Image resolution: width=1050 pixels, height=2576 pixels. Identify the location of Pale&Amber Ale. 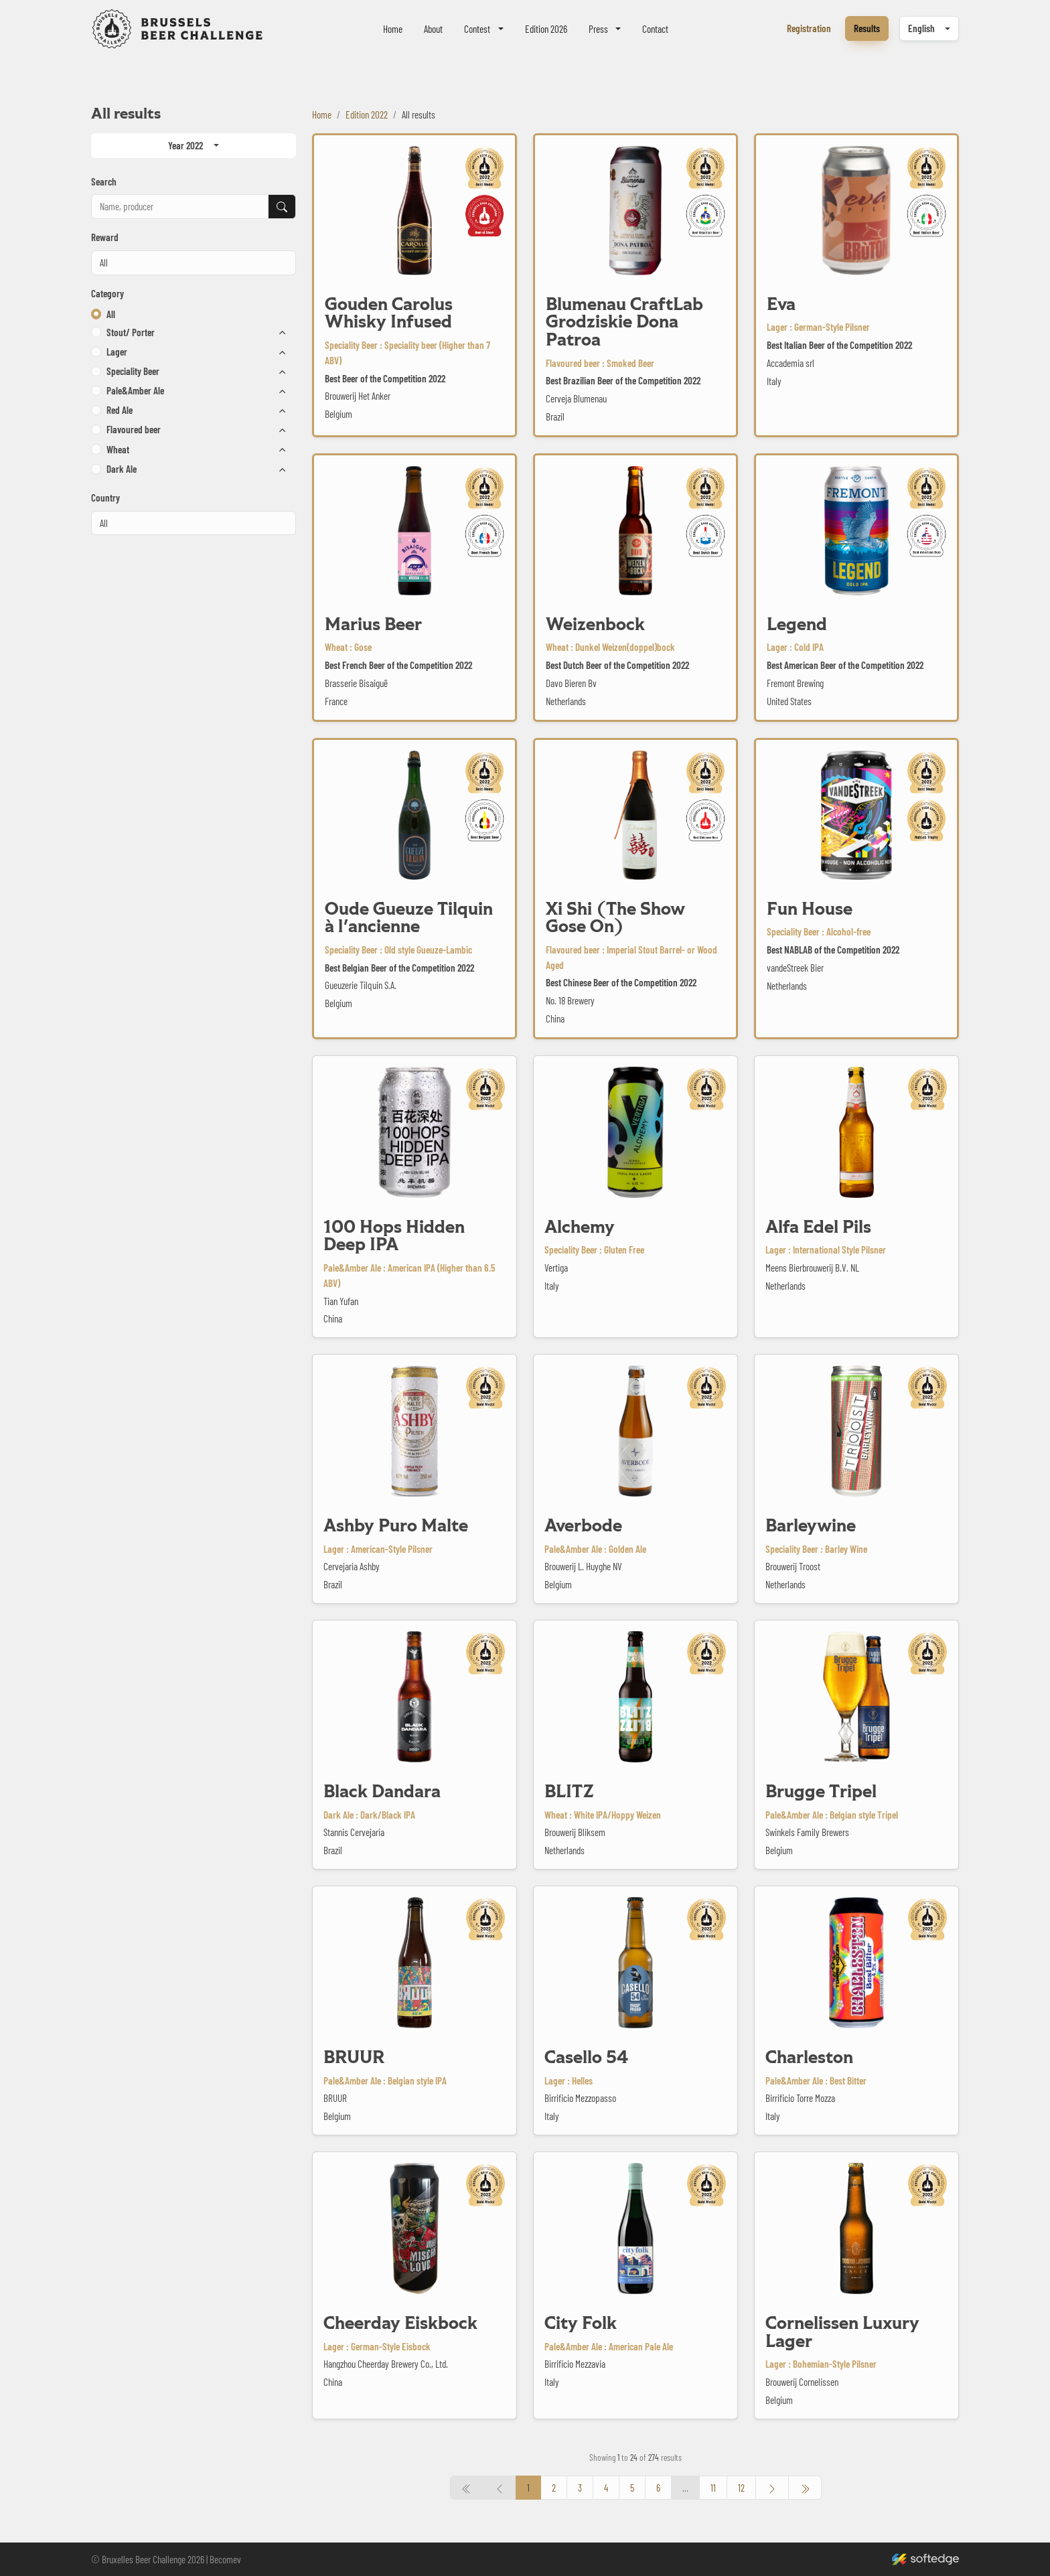
(135, 390).